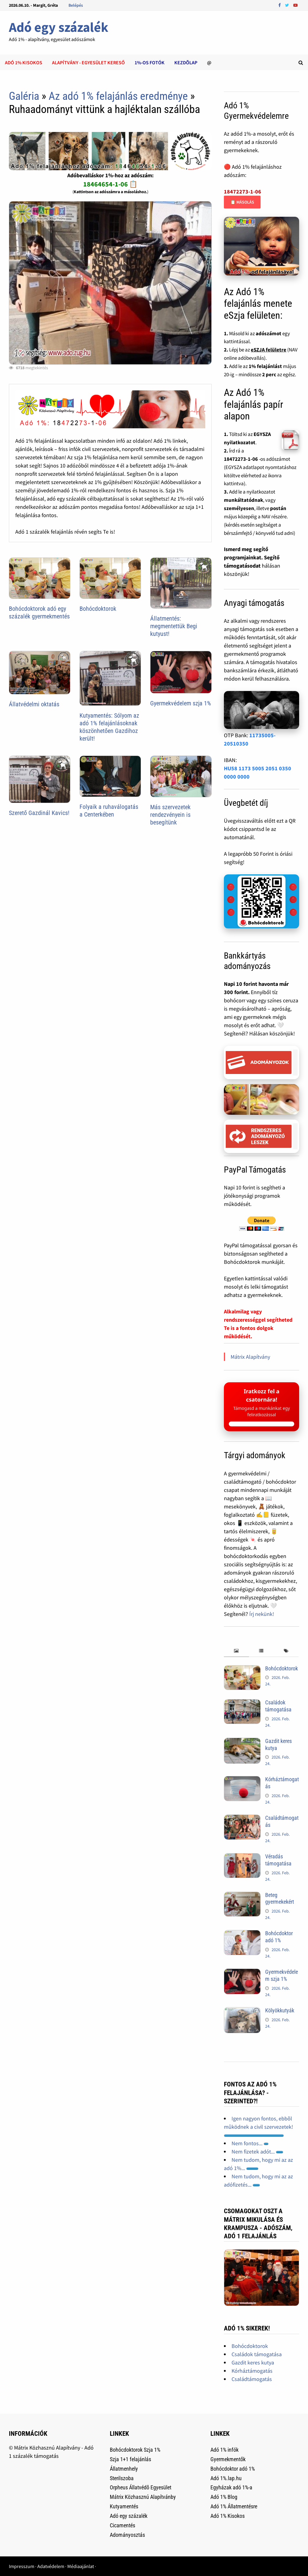 The height and width of the screenshot is (2576, 308). I want to click on Adó 1% Állatmentésre, so click(233, 2506).